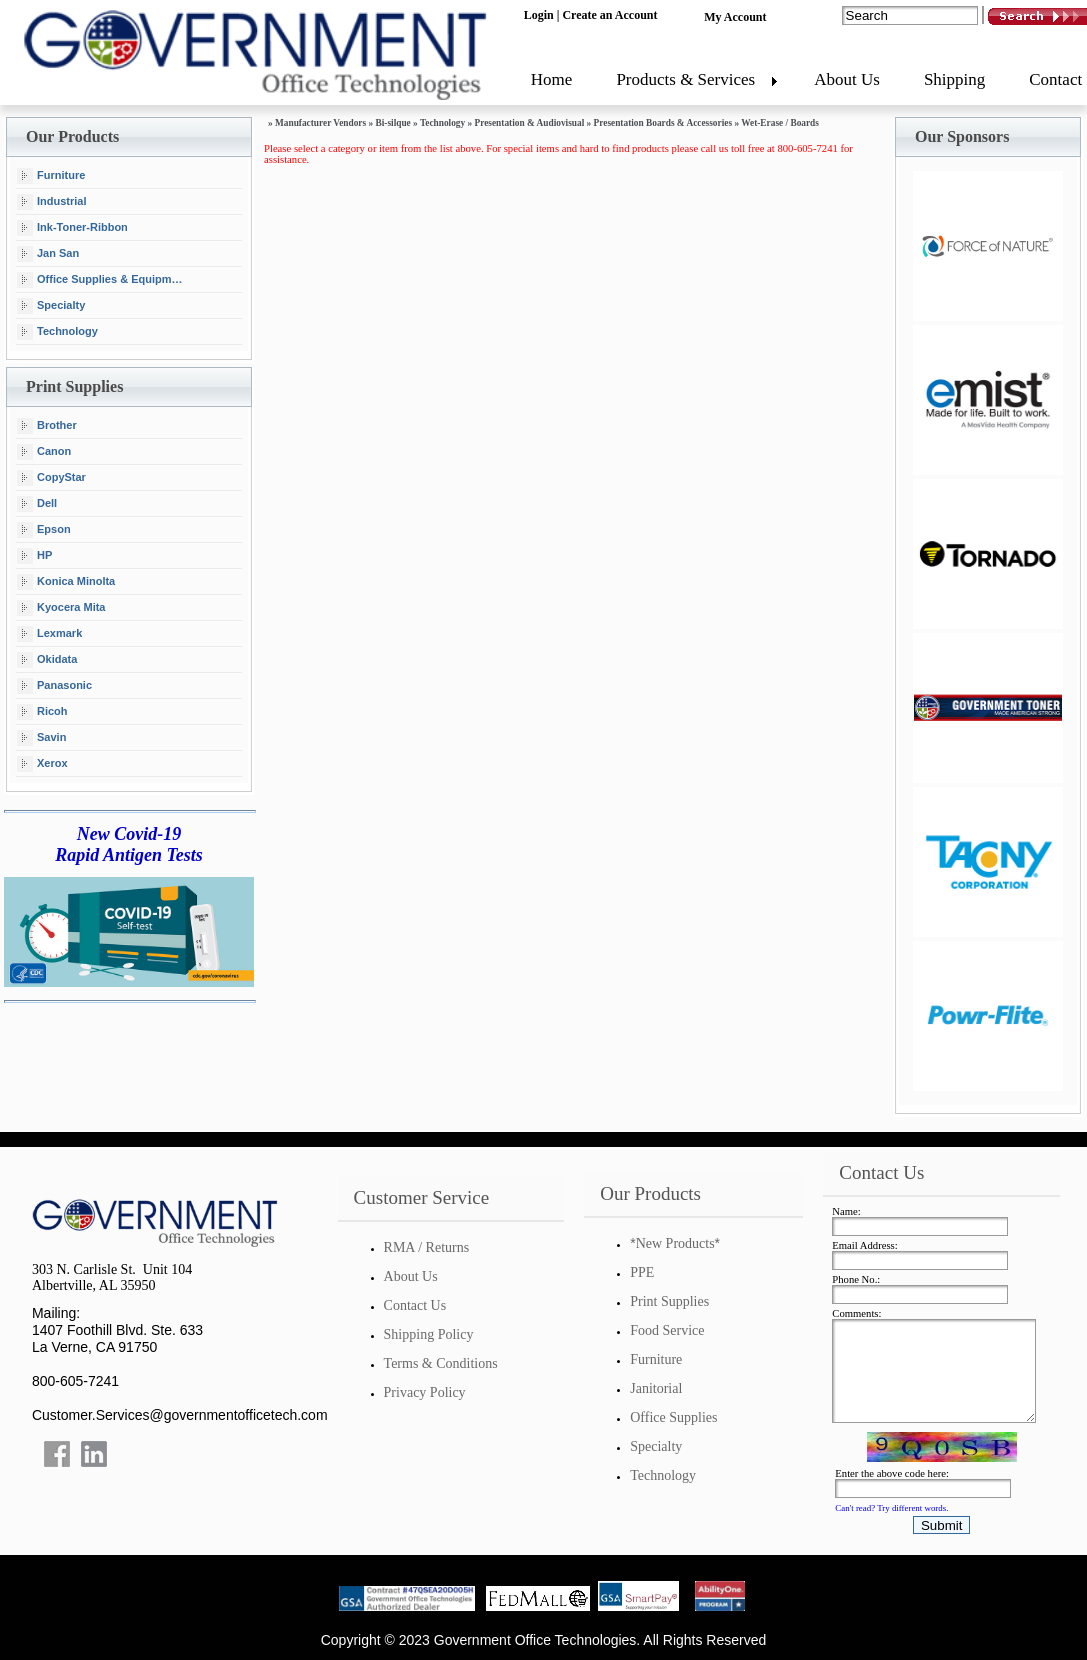 This screenshot has width=1087, height=1660. I want to click on Industrial, so click(52, 202).